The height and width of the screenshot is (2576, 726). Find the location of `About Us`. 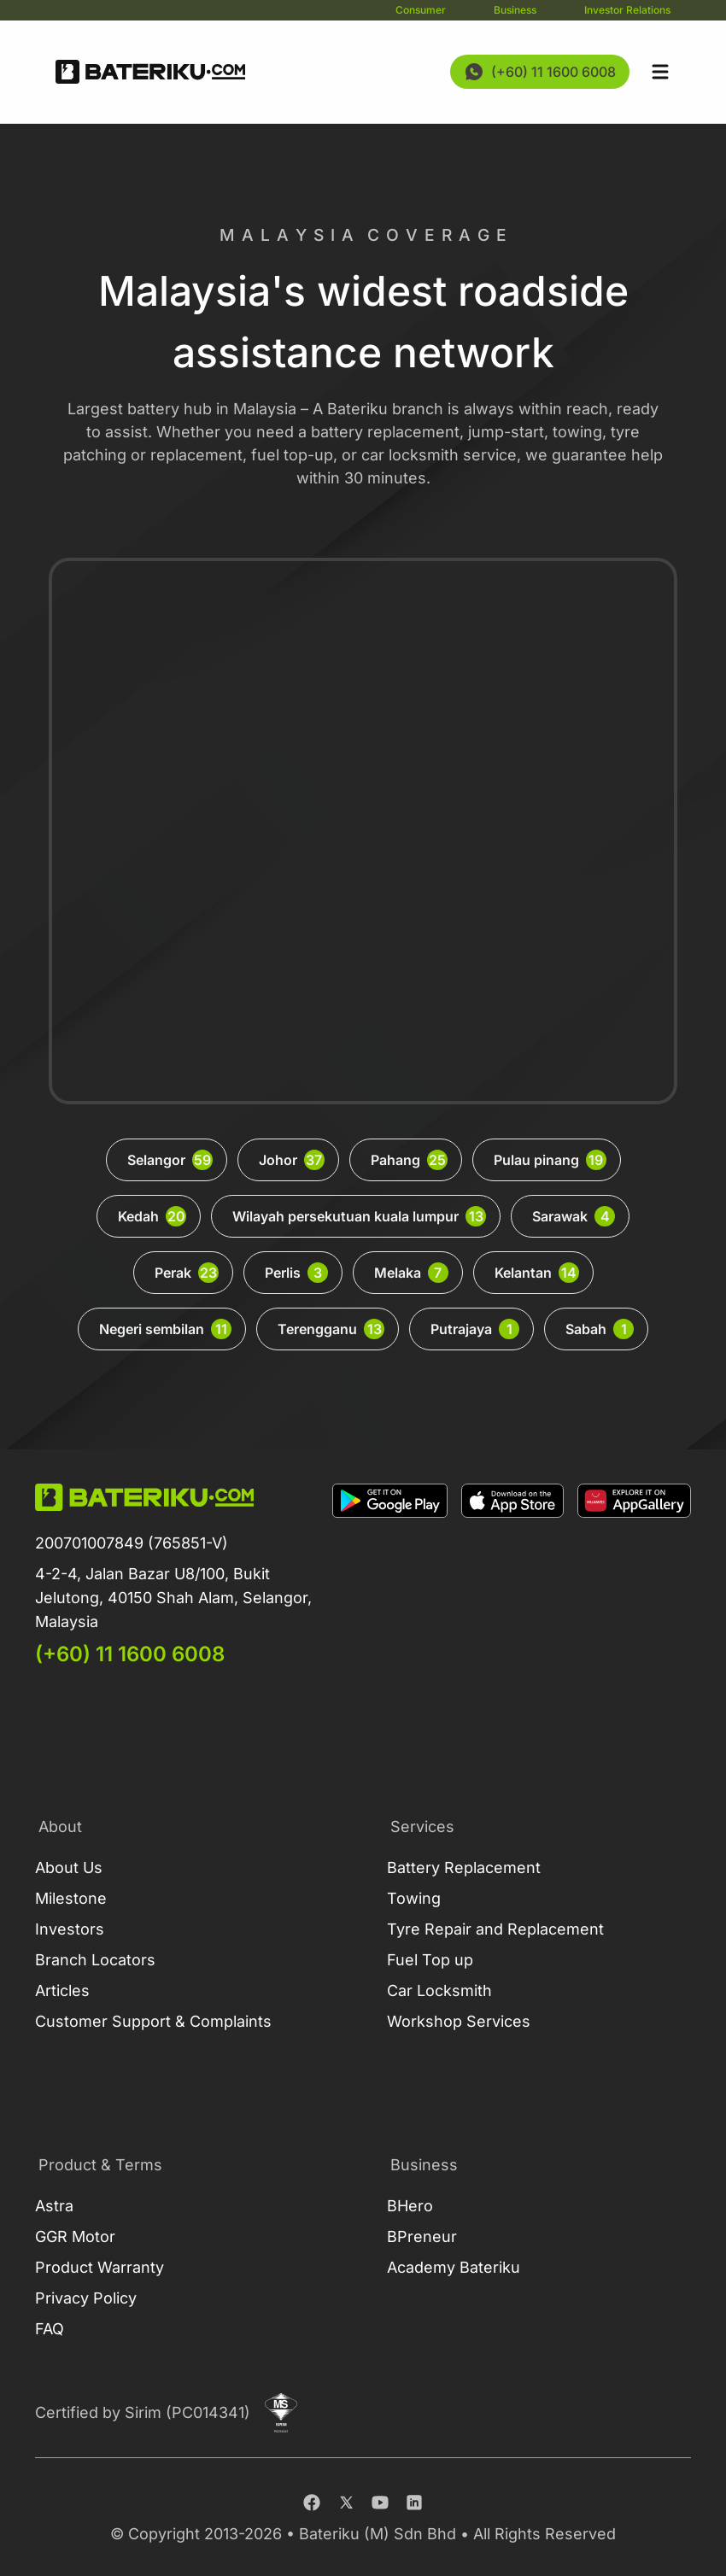

About Us is located at coordinates (68, 1867).